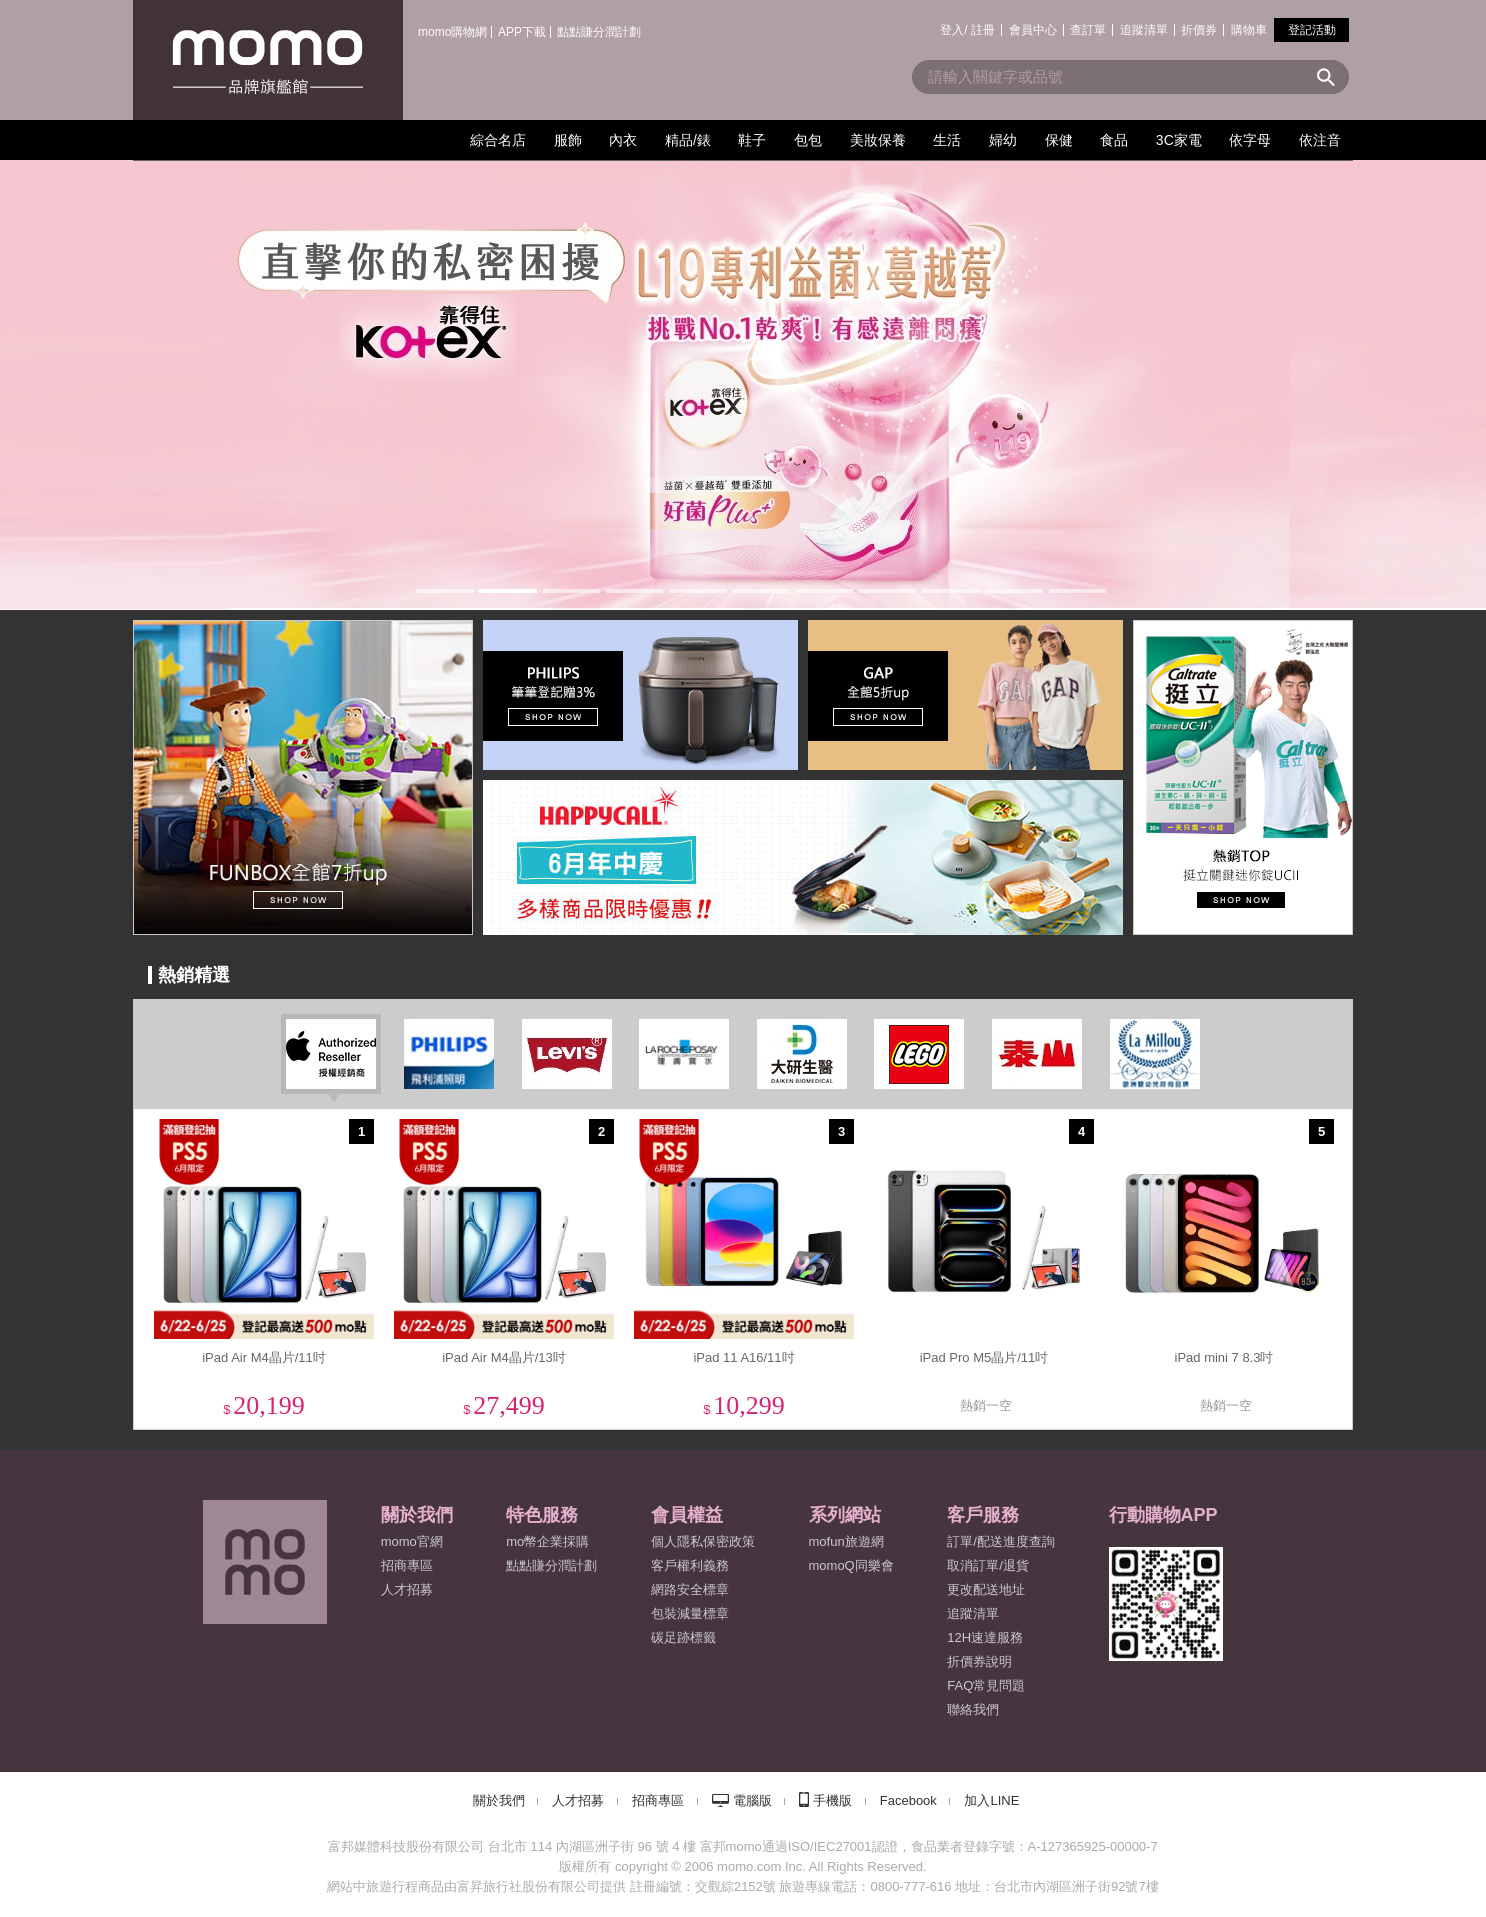 The height and width of the screenshot is (1917, 1486). I want to click on 追蹤清單, so click(1144, 30).